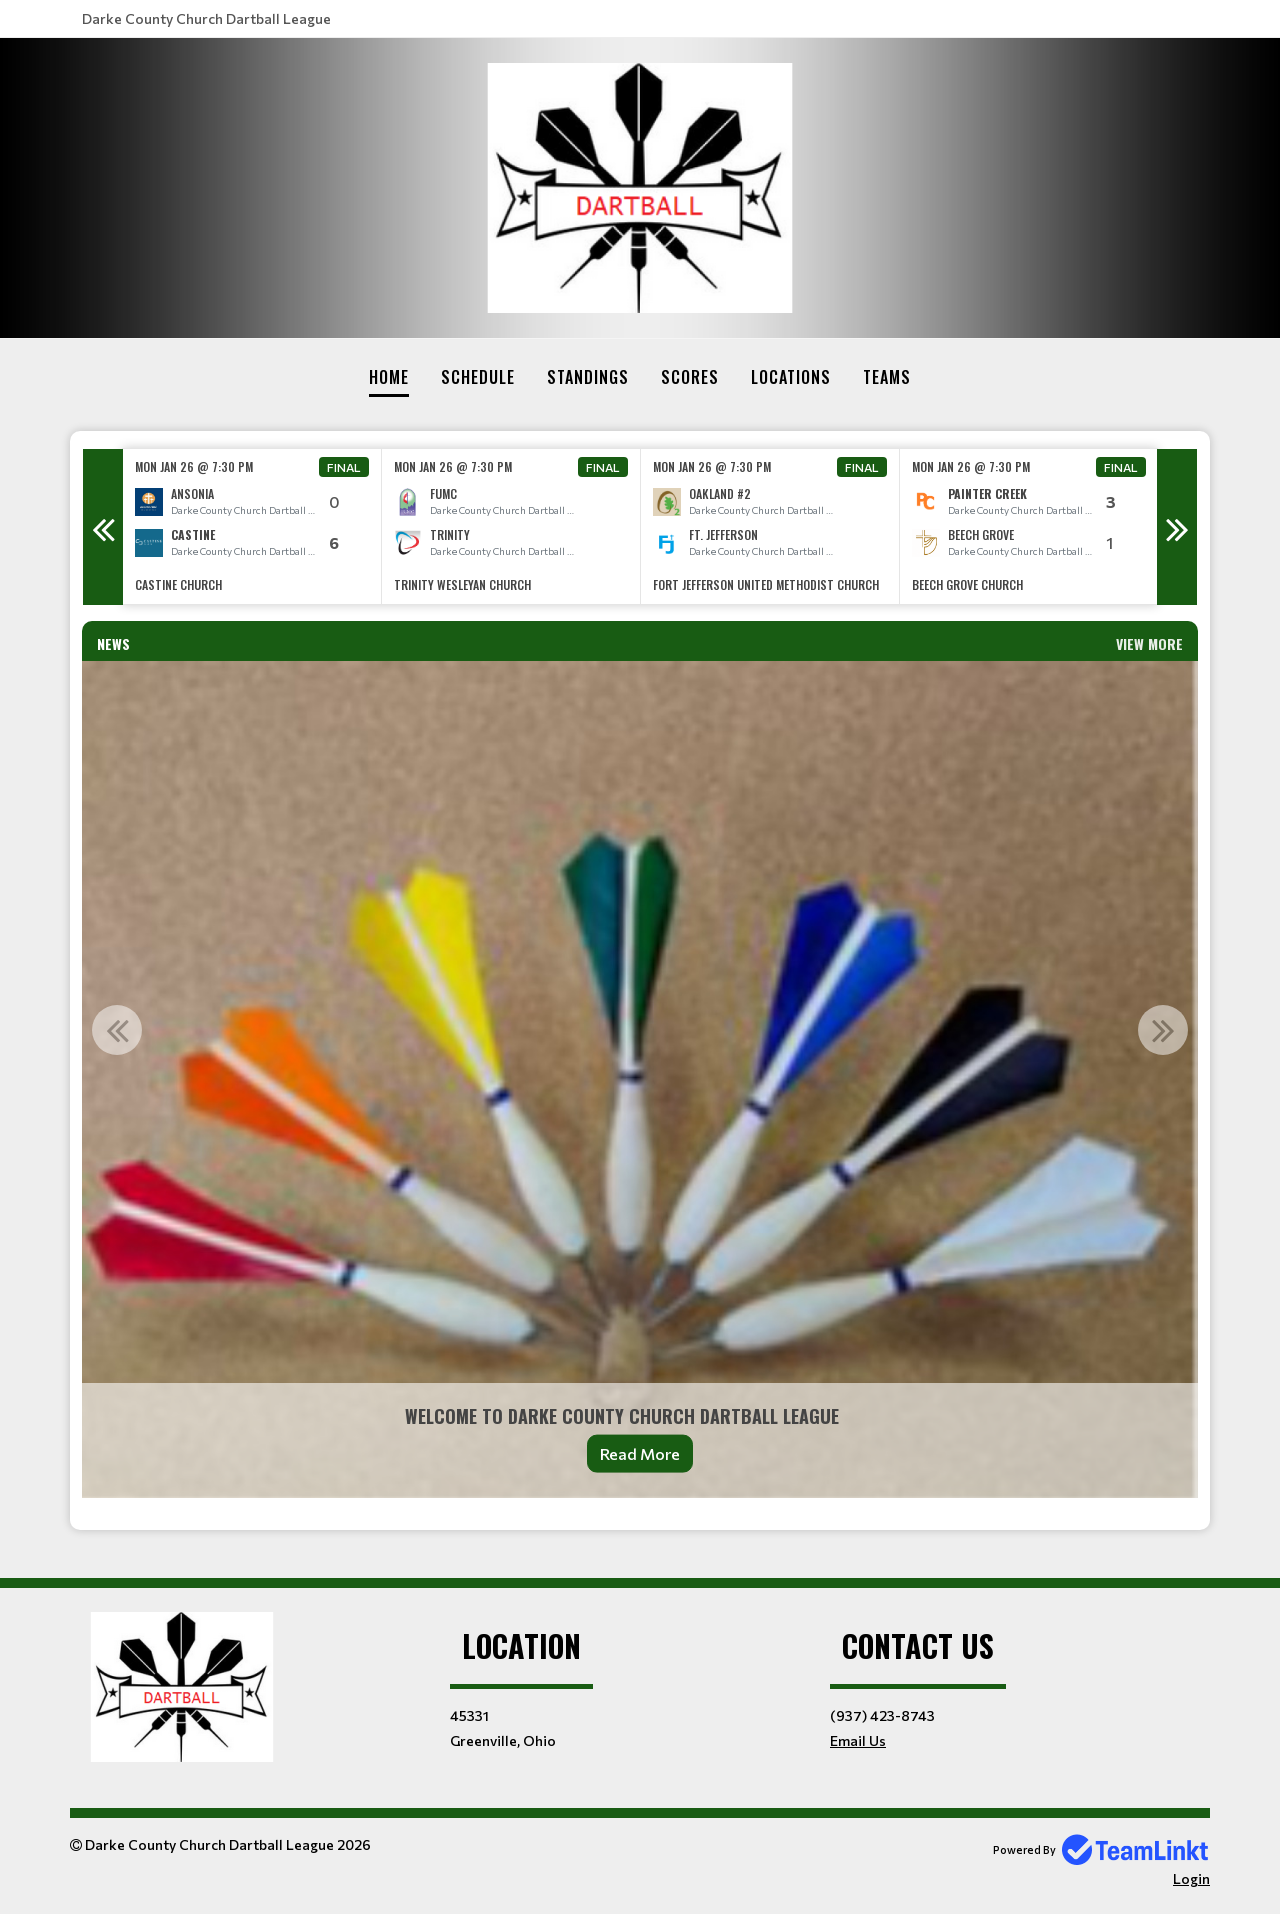 The image size is (1280, 1915). Describe the element at coordinates (1177, 527) in the screenshot. I see `Next [button]` at that location.